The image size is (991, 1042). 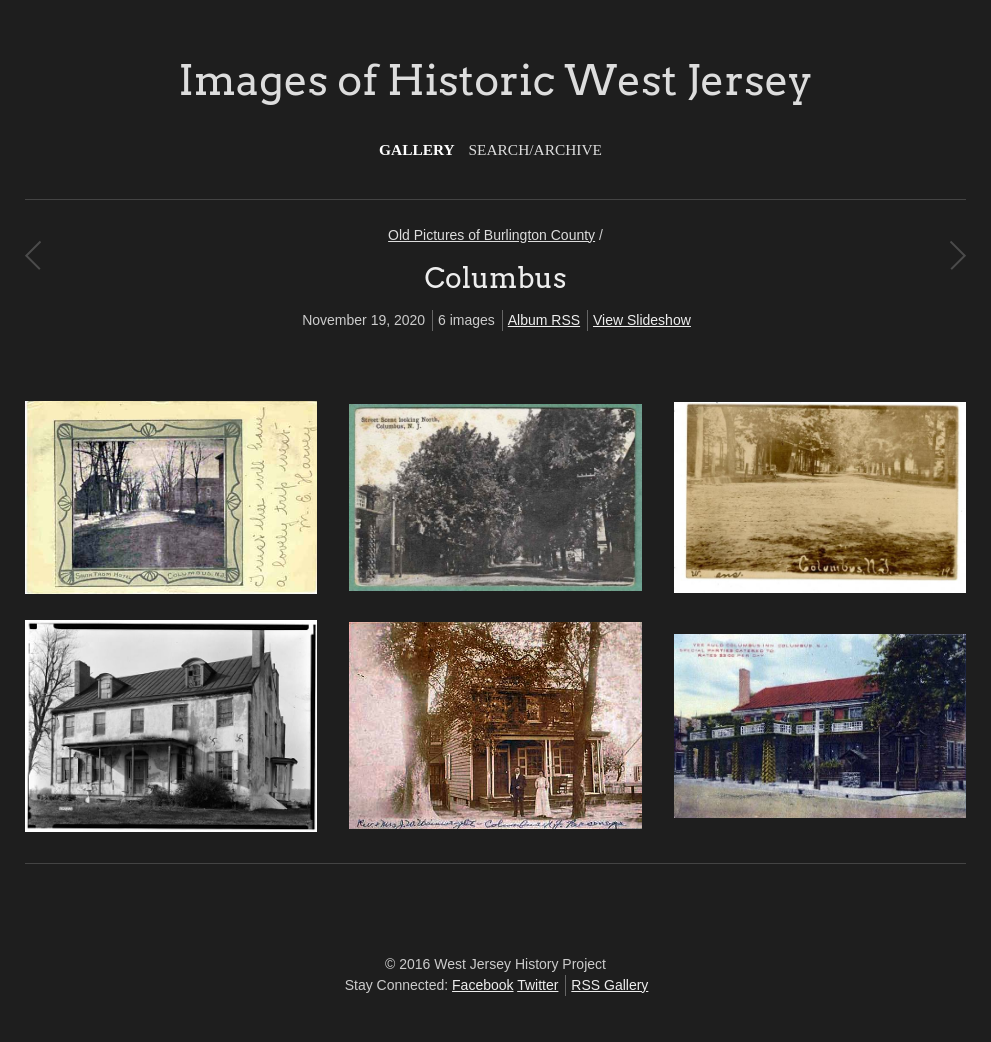 I want to click on View Slideshow, so click(x=642, y=320).